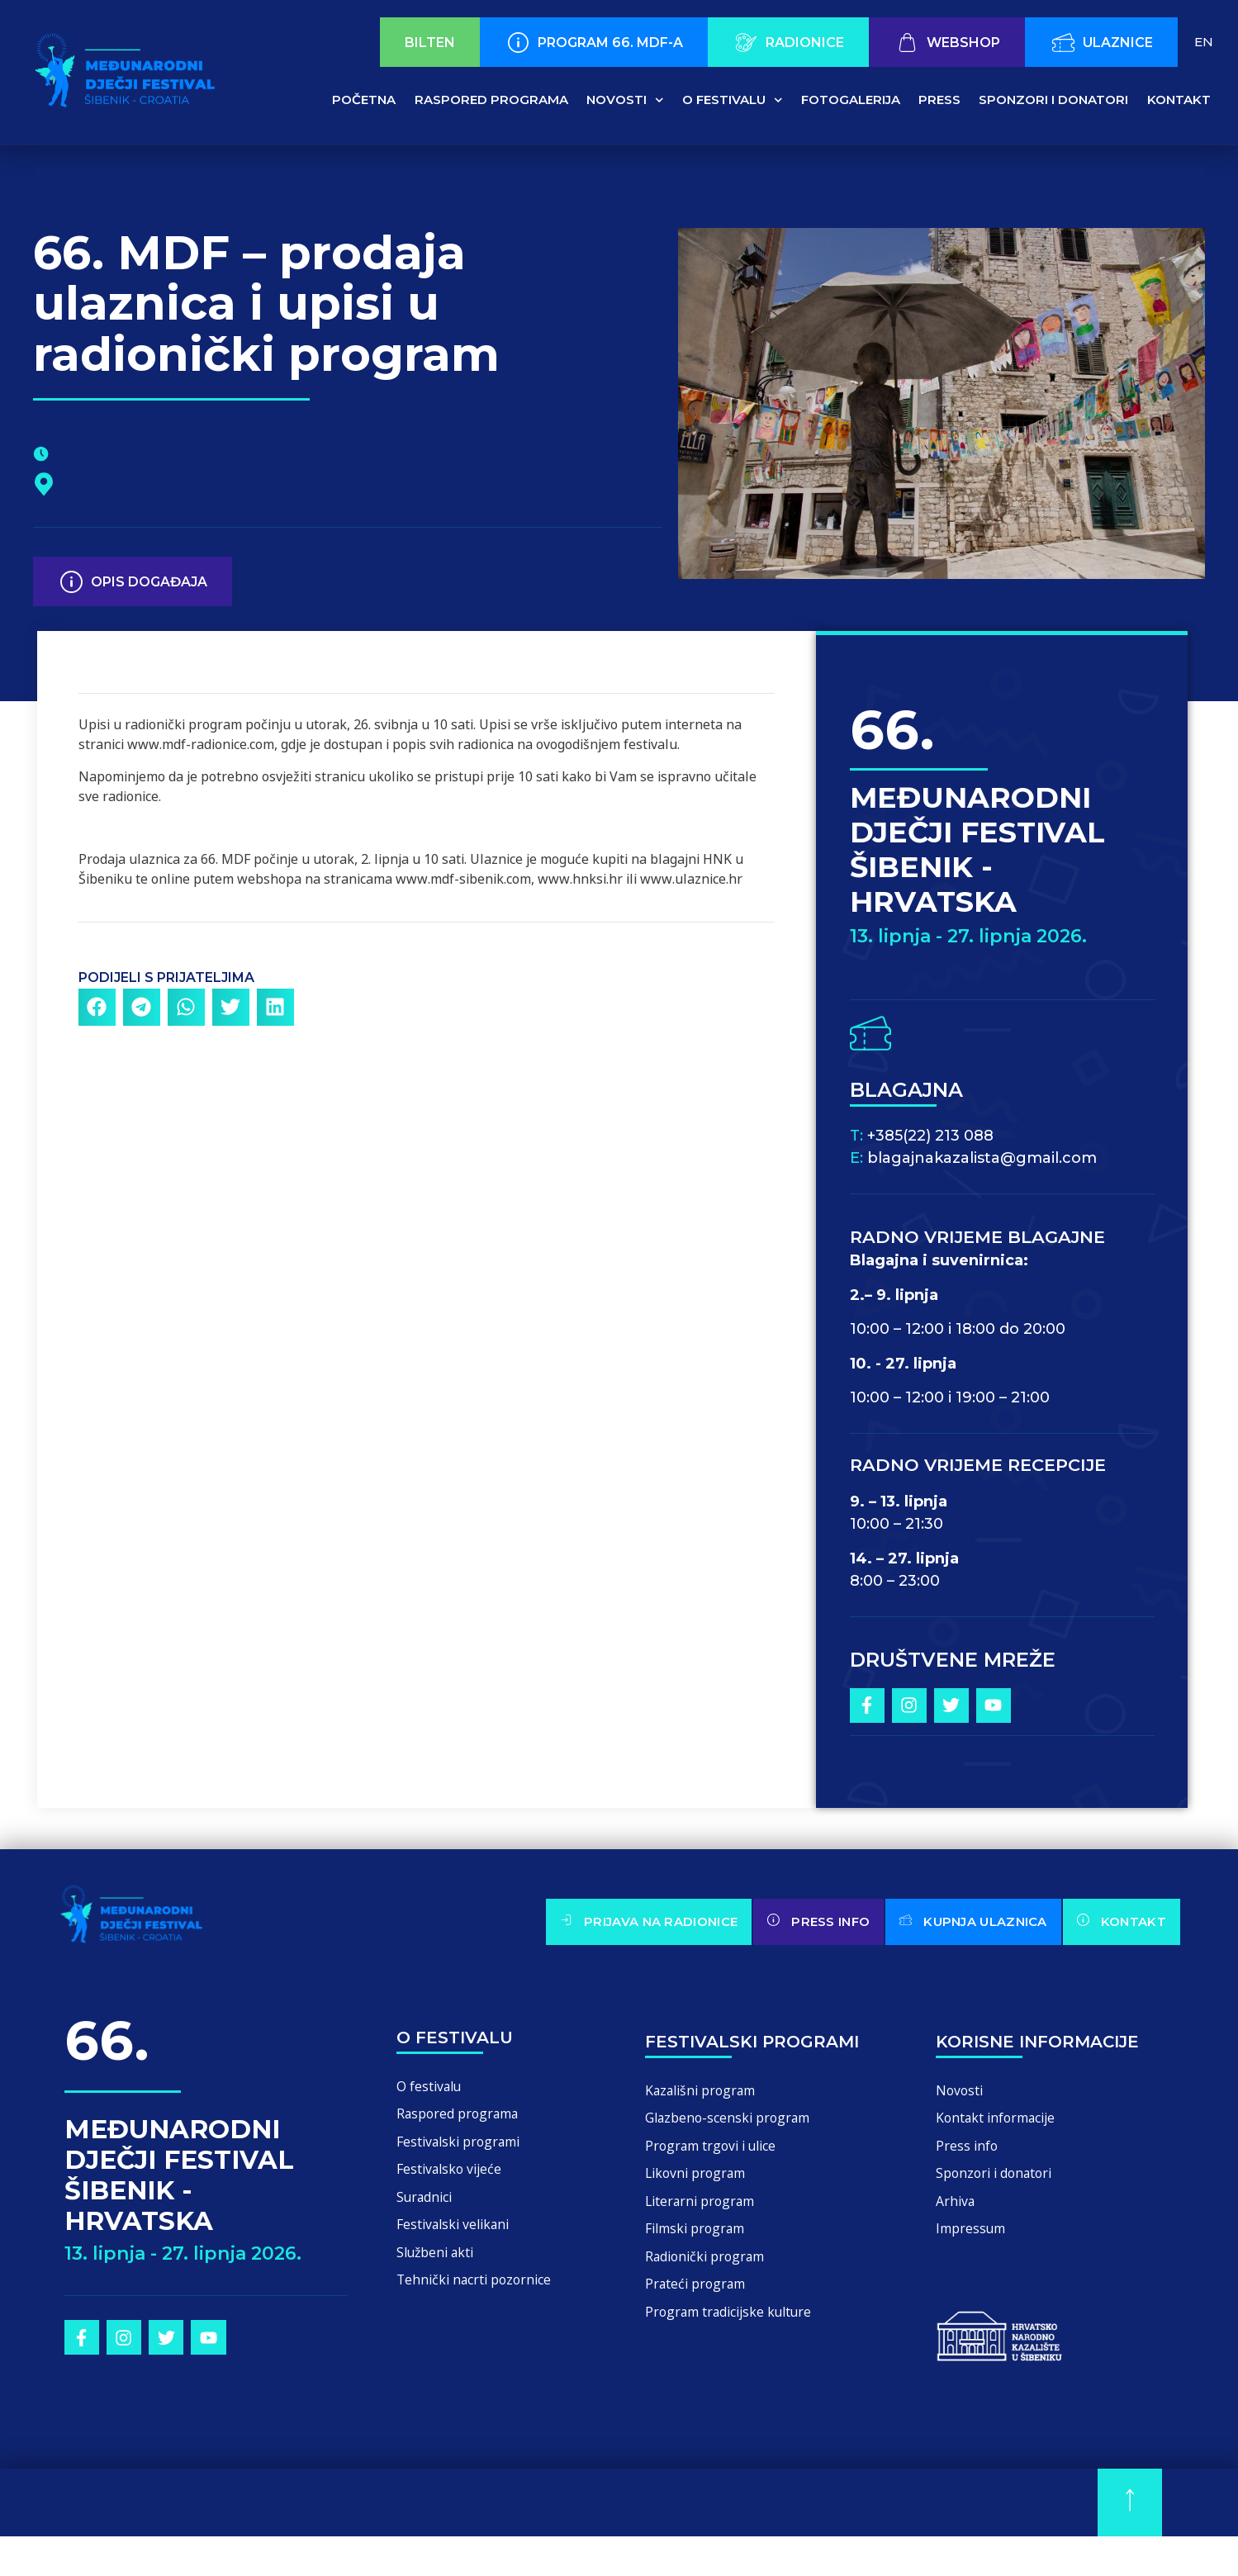  Describe the element at coordinates (438, 2265) in the screenshot. I see `Službeni akti` at that location.